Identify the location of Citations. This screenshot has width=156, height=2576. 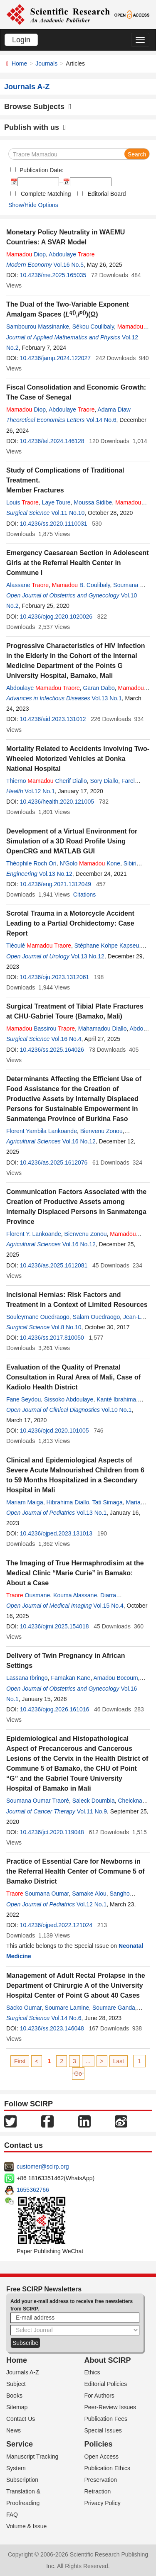
(84, 894).